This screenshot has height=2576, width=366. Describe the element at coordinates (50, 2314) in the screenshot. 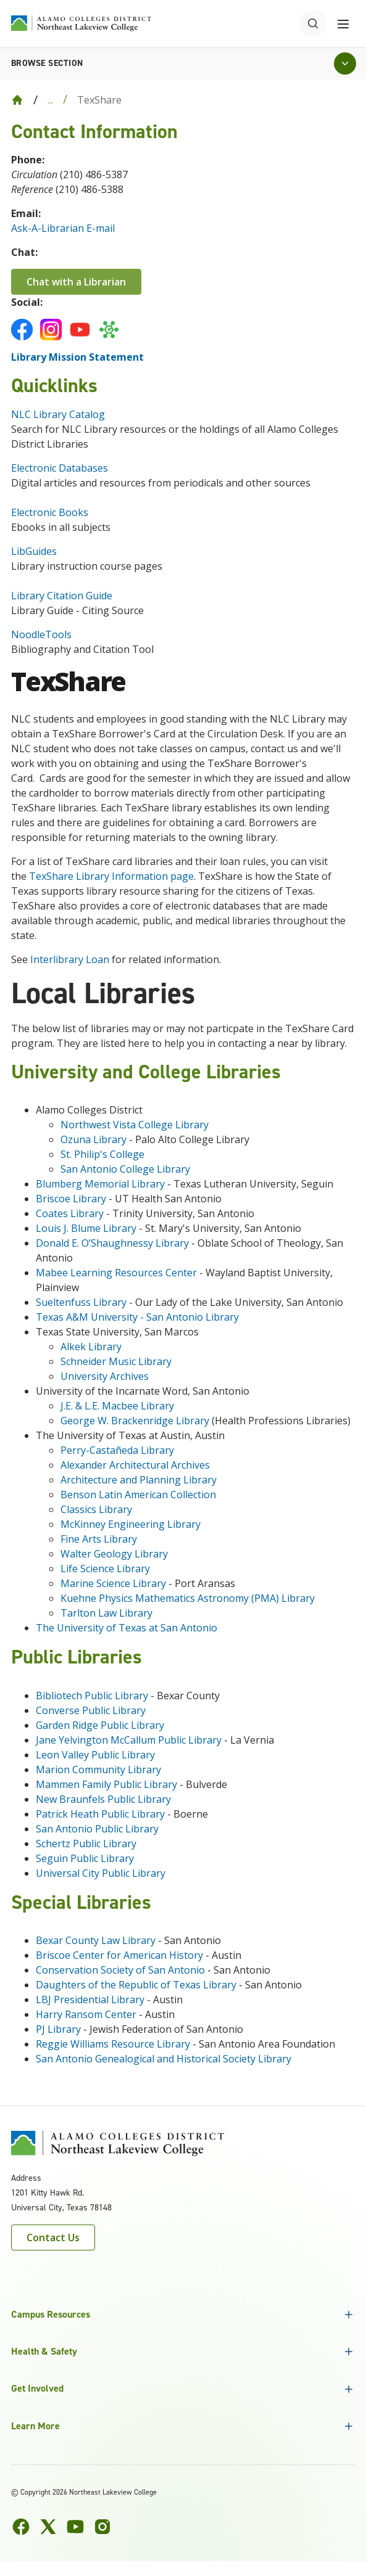

I see `Campus Resources [button]` at that location.